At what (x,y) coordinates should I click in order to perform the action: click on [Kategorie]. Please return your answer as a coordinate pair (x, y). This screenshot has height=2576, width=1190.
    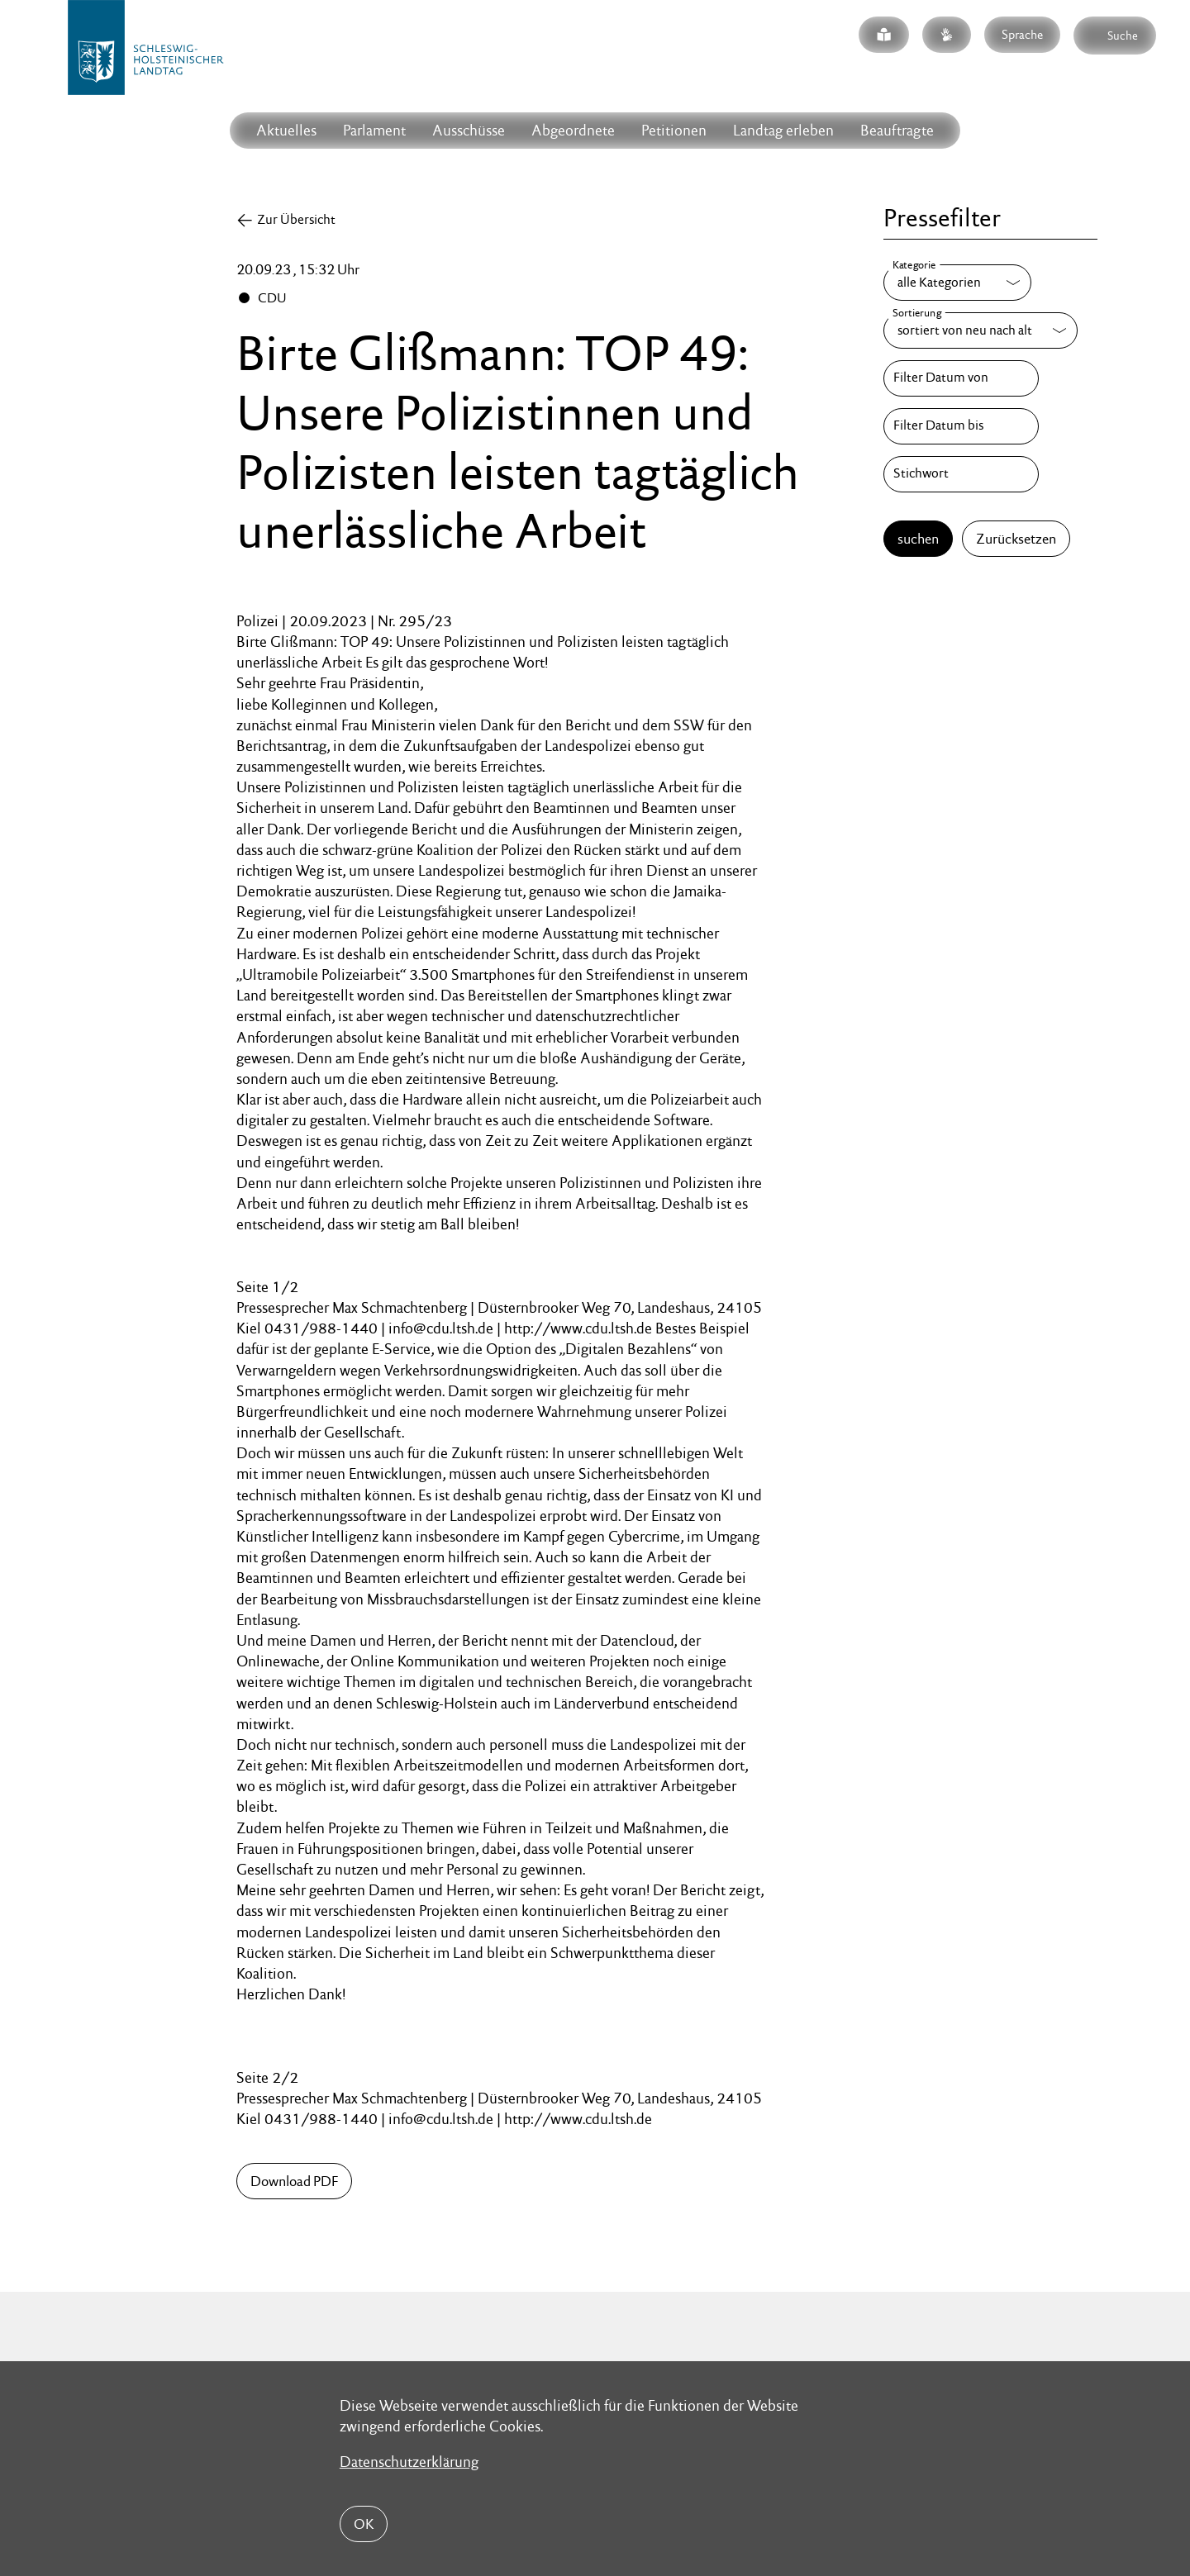
    Looking at the image, I should click on (957, 282).